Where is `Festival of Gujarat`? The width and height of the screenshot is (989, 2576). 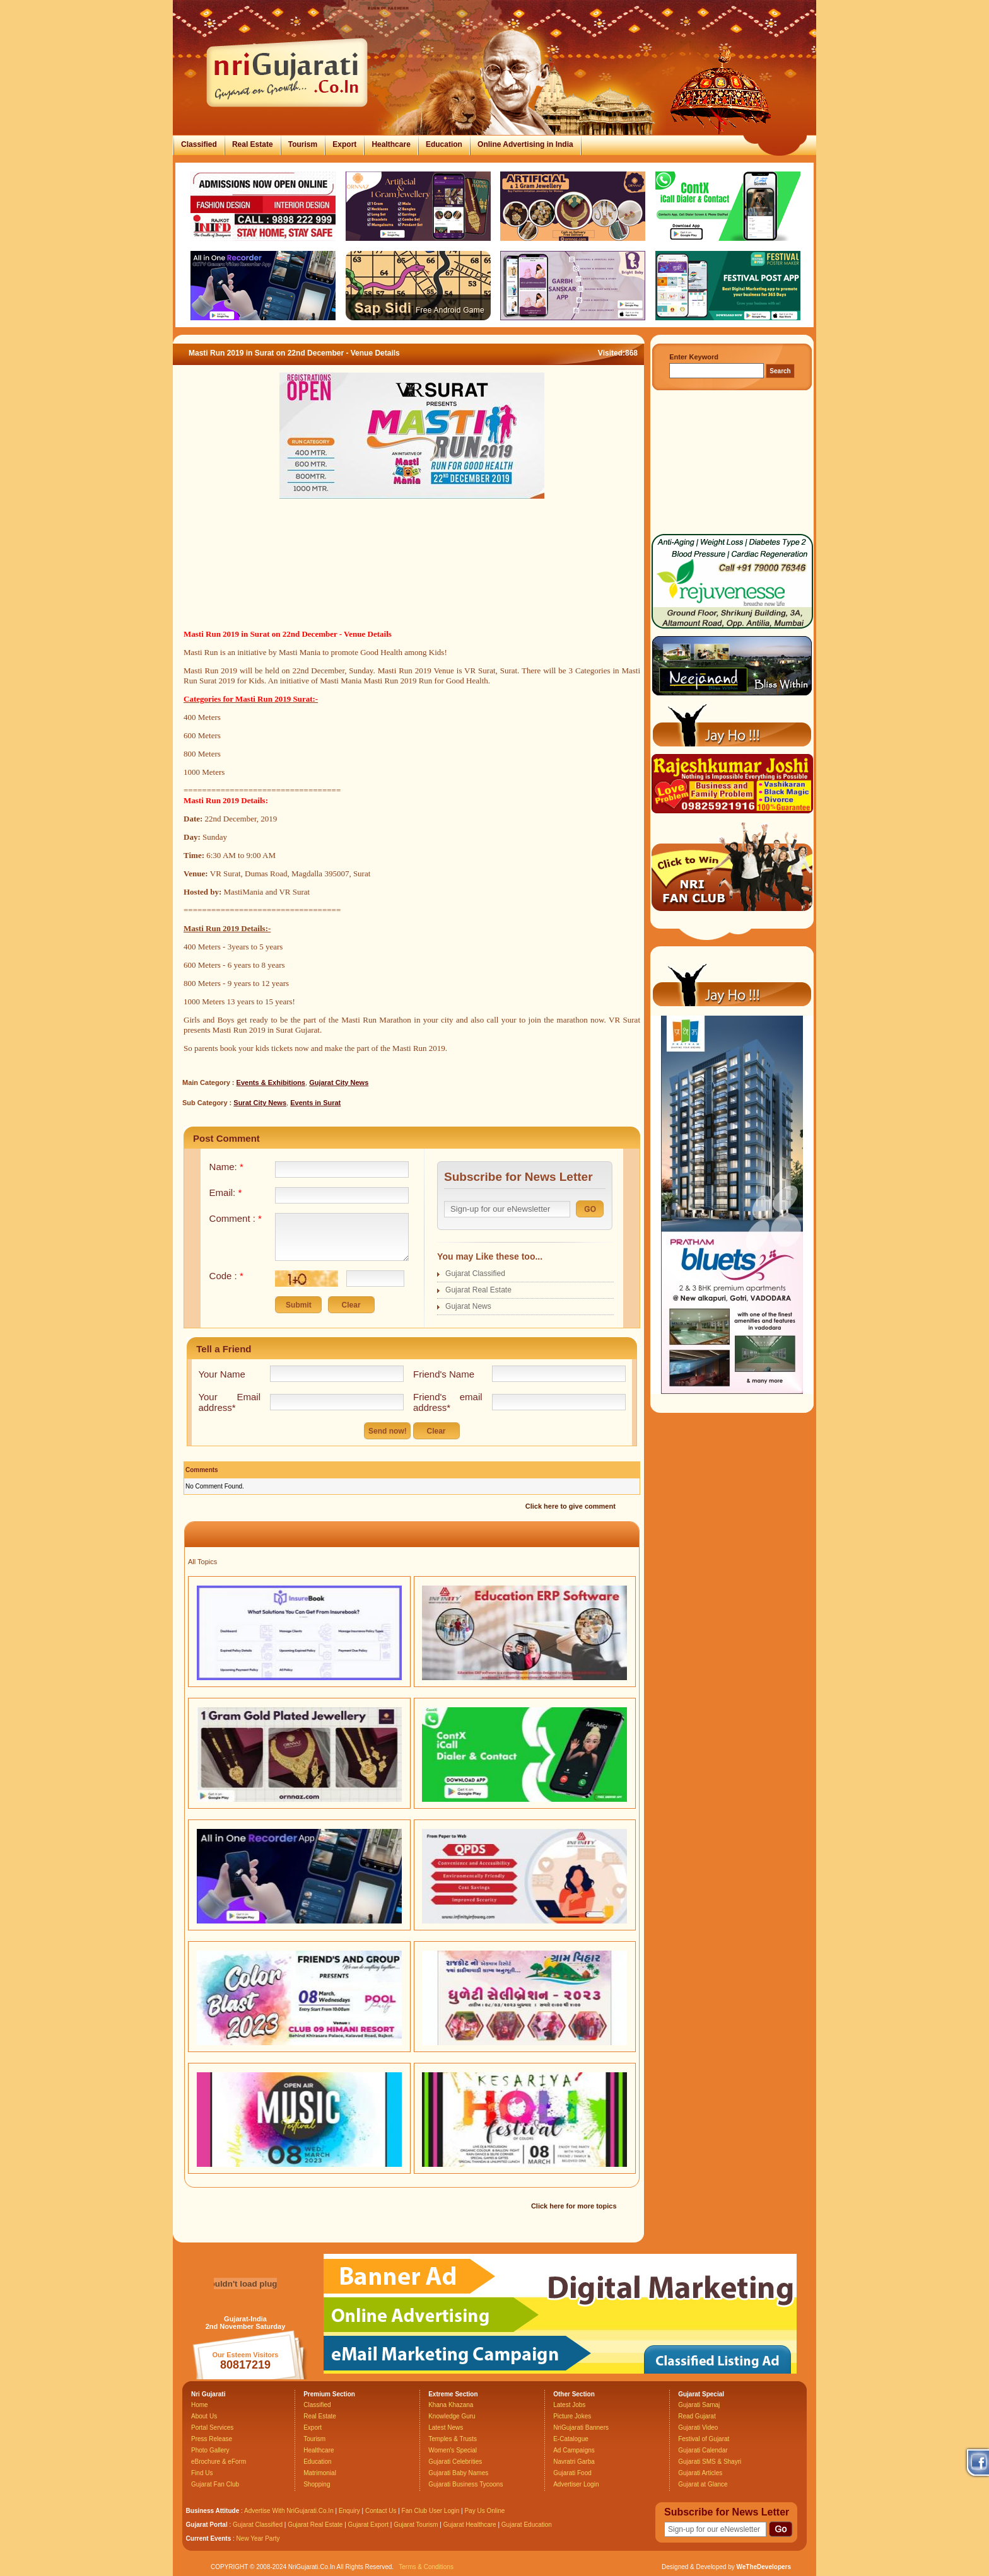 Festival of Gujarat is located at coordinates (703, 2438).